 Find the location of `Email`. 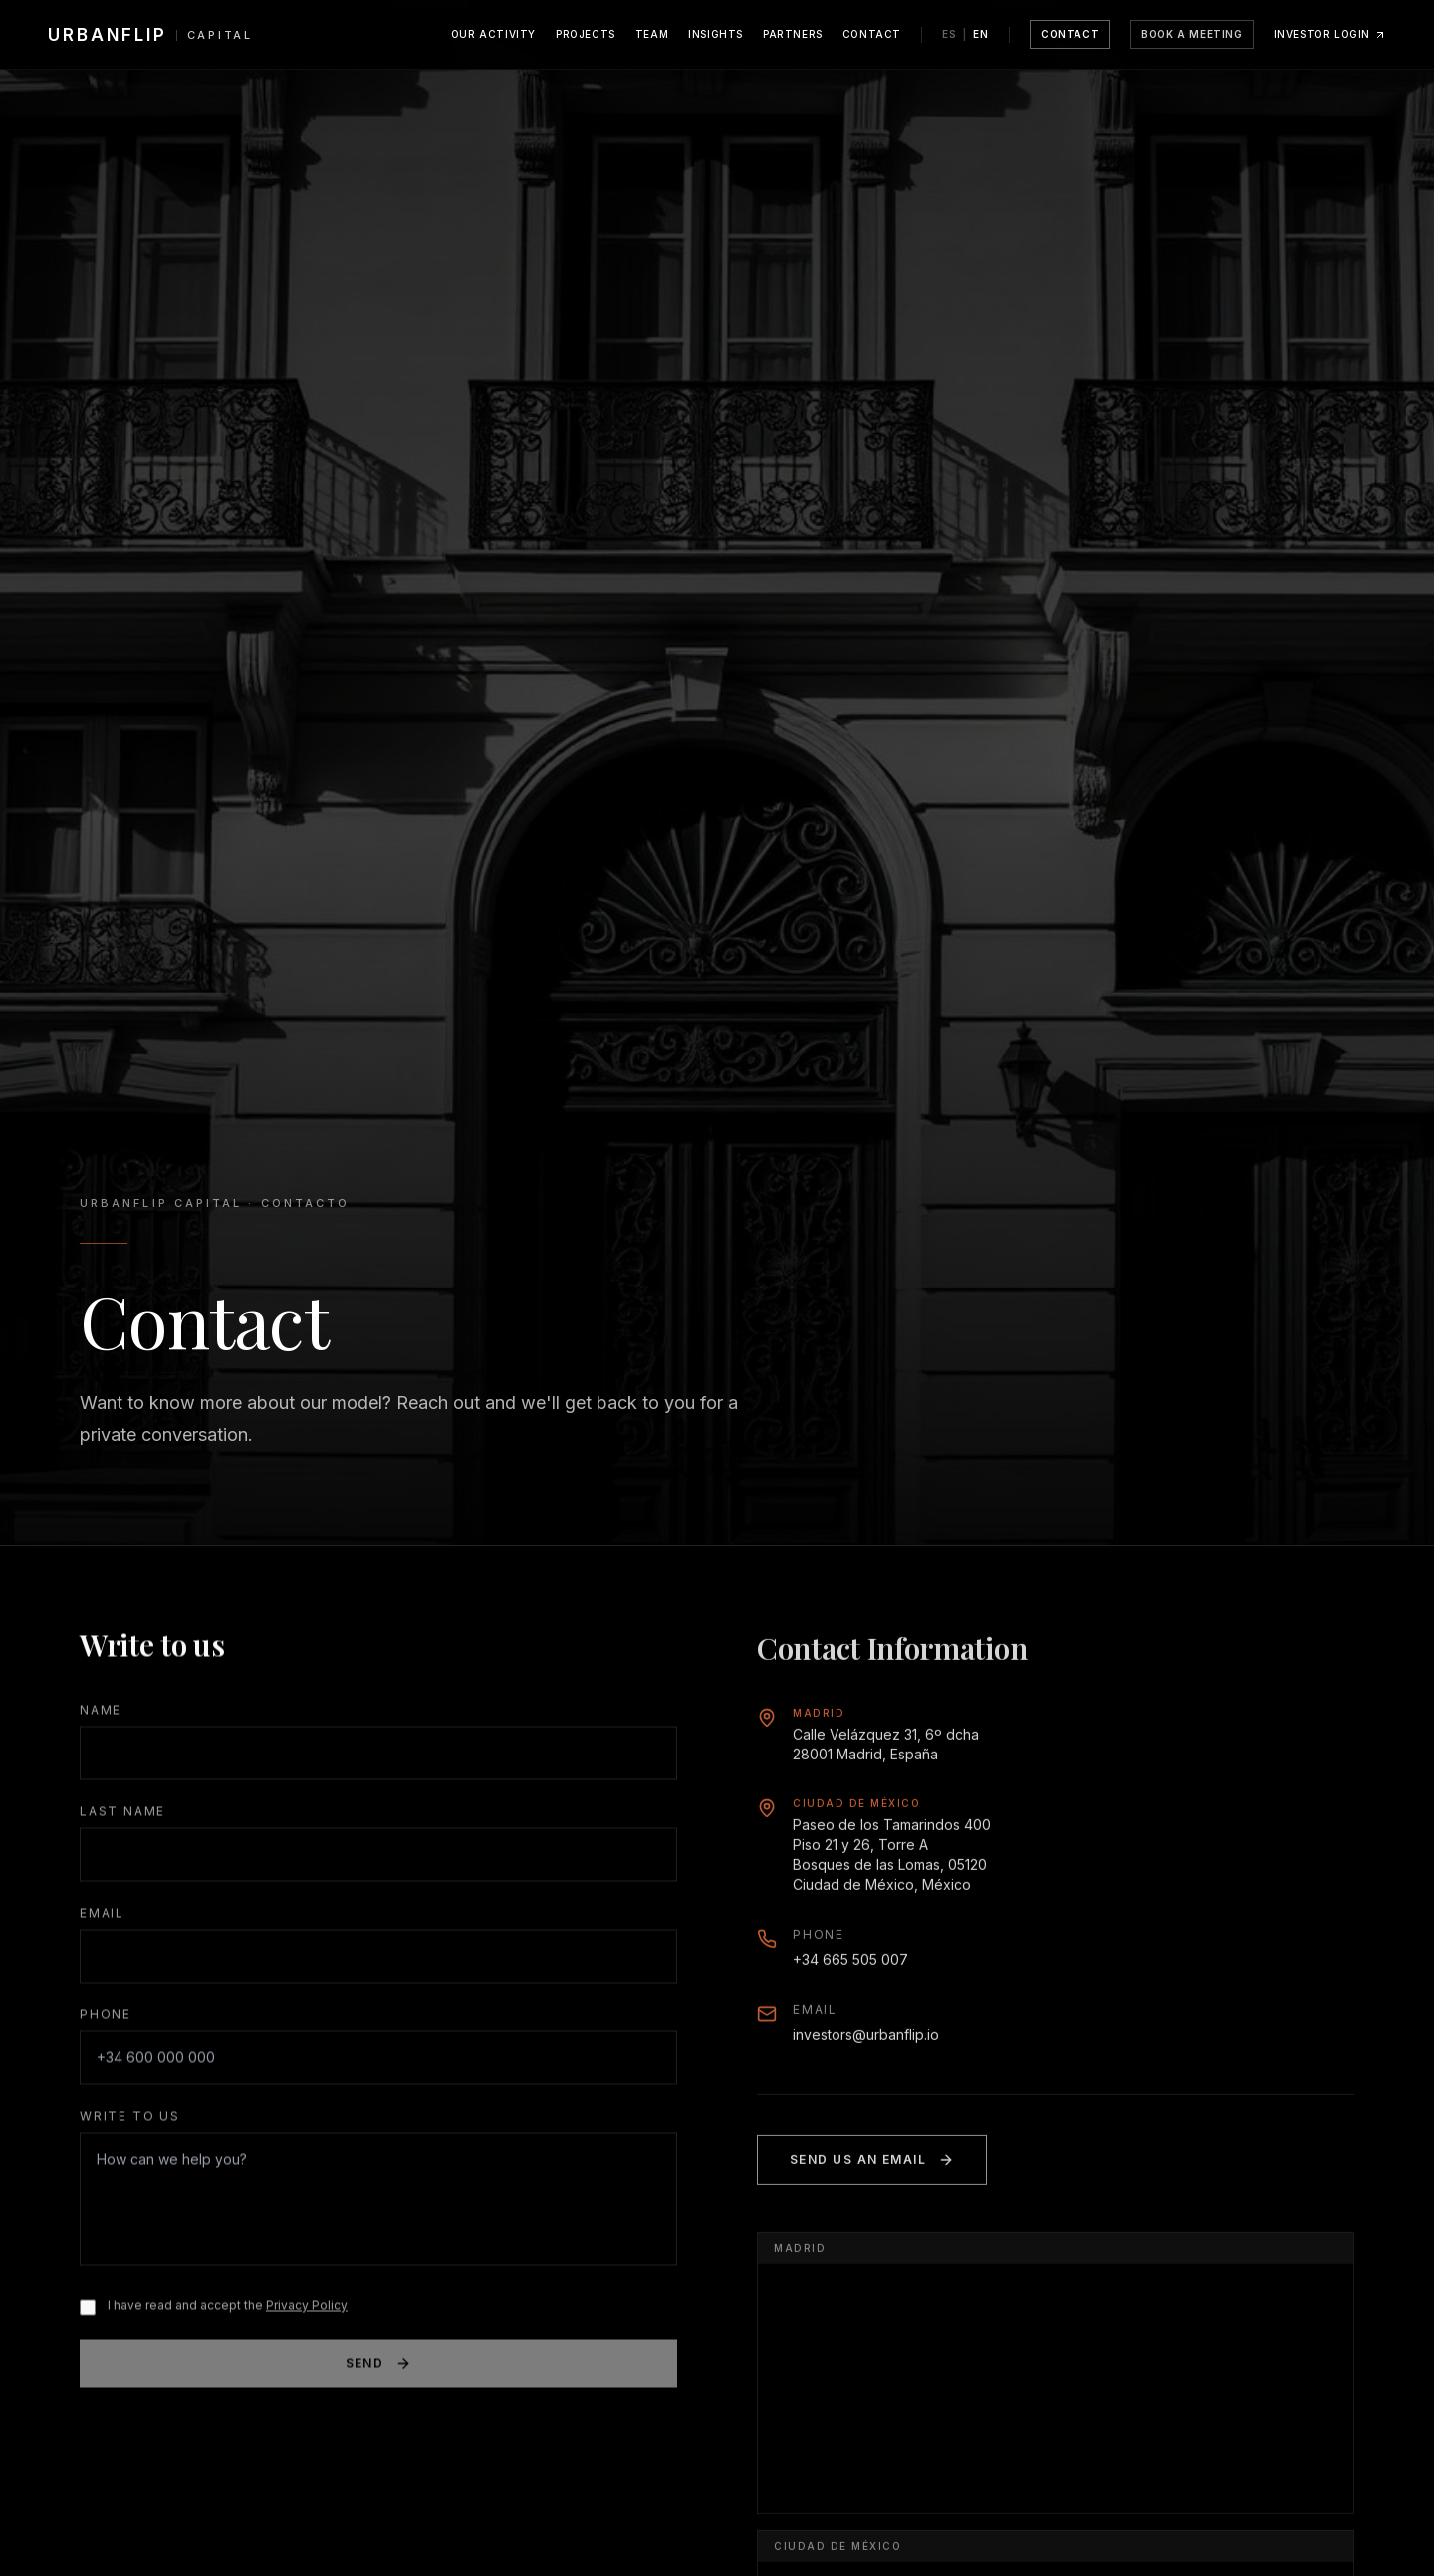

Email is located at coordinates (102, 1916).